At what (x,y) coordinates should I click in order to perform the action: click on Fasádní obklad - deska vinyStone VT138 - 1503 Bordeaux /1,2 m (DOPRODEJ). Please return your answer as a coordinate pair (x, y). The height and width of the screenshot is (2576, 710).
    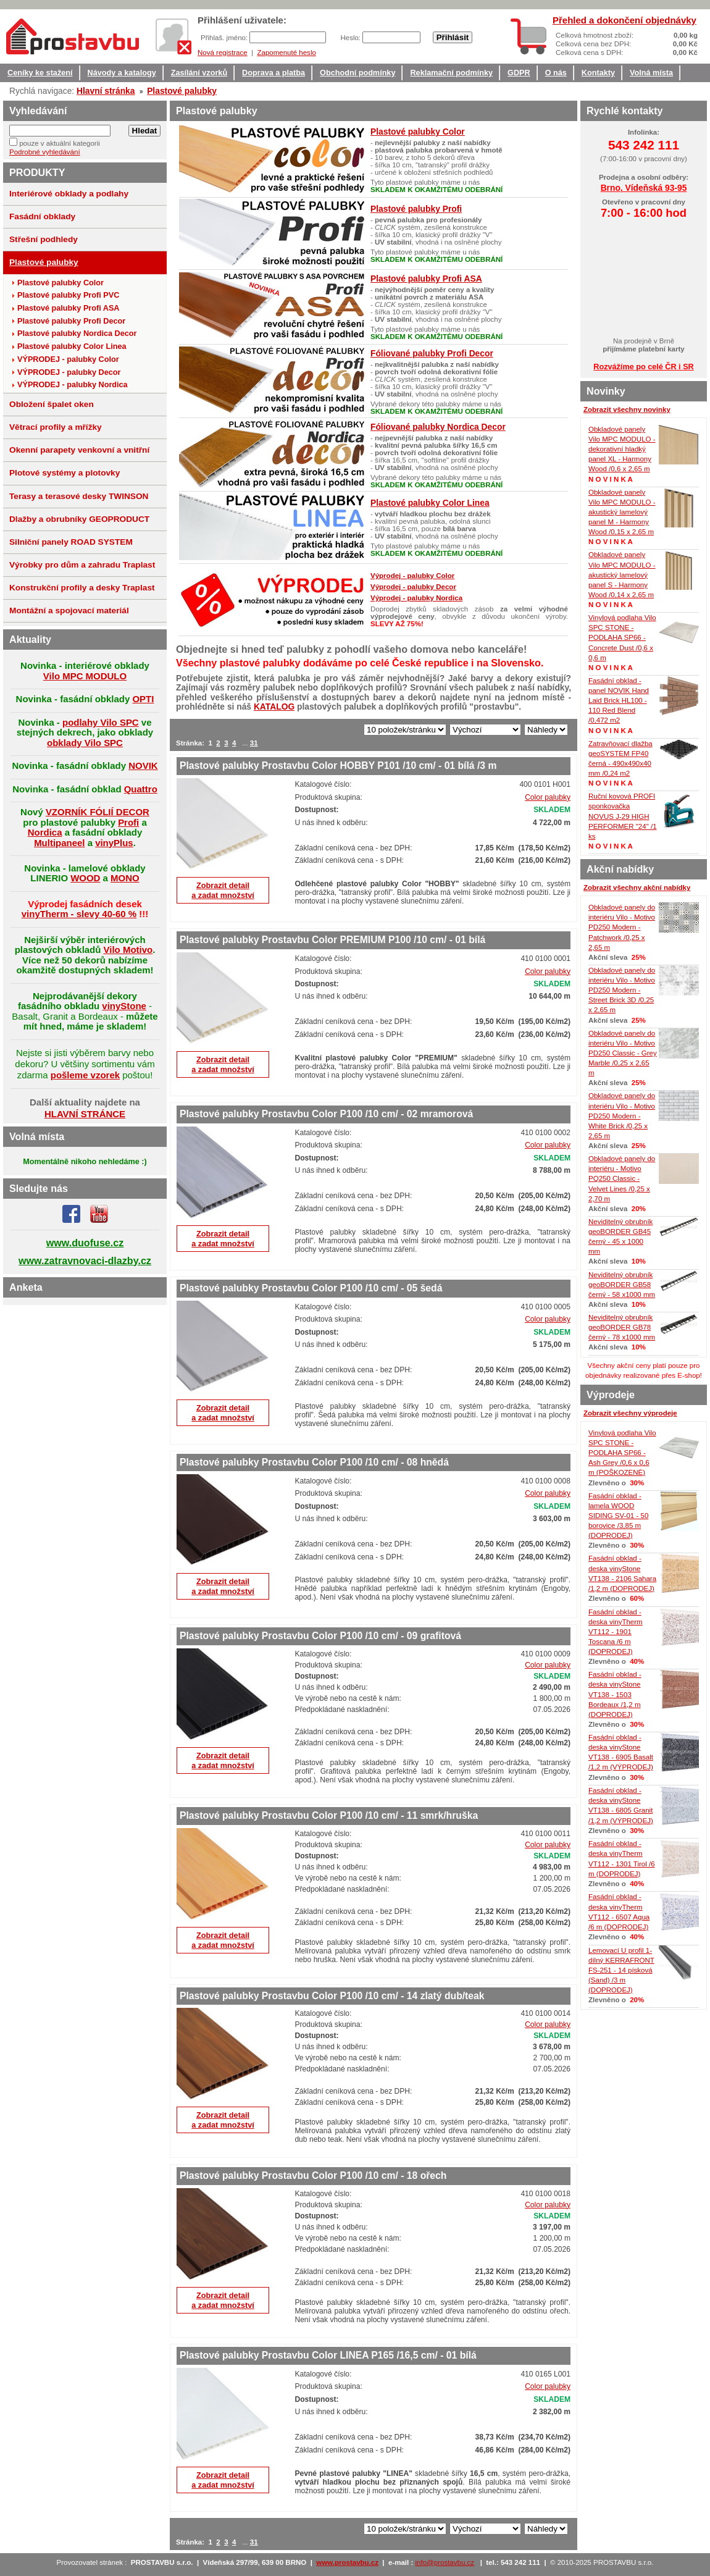
    Looking at the image, I should click on (614, 1694).